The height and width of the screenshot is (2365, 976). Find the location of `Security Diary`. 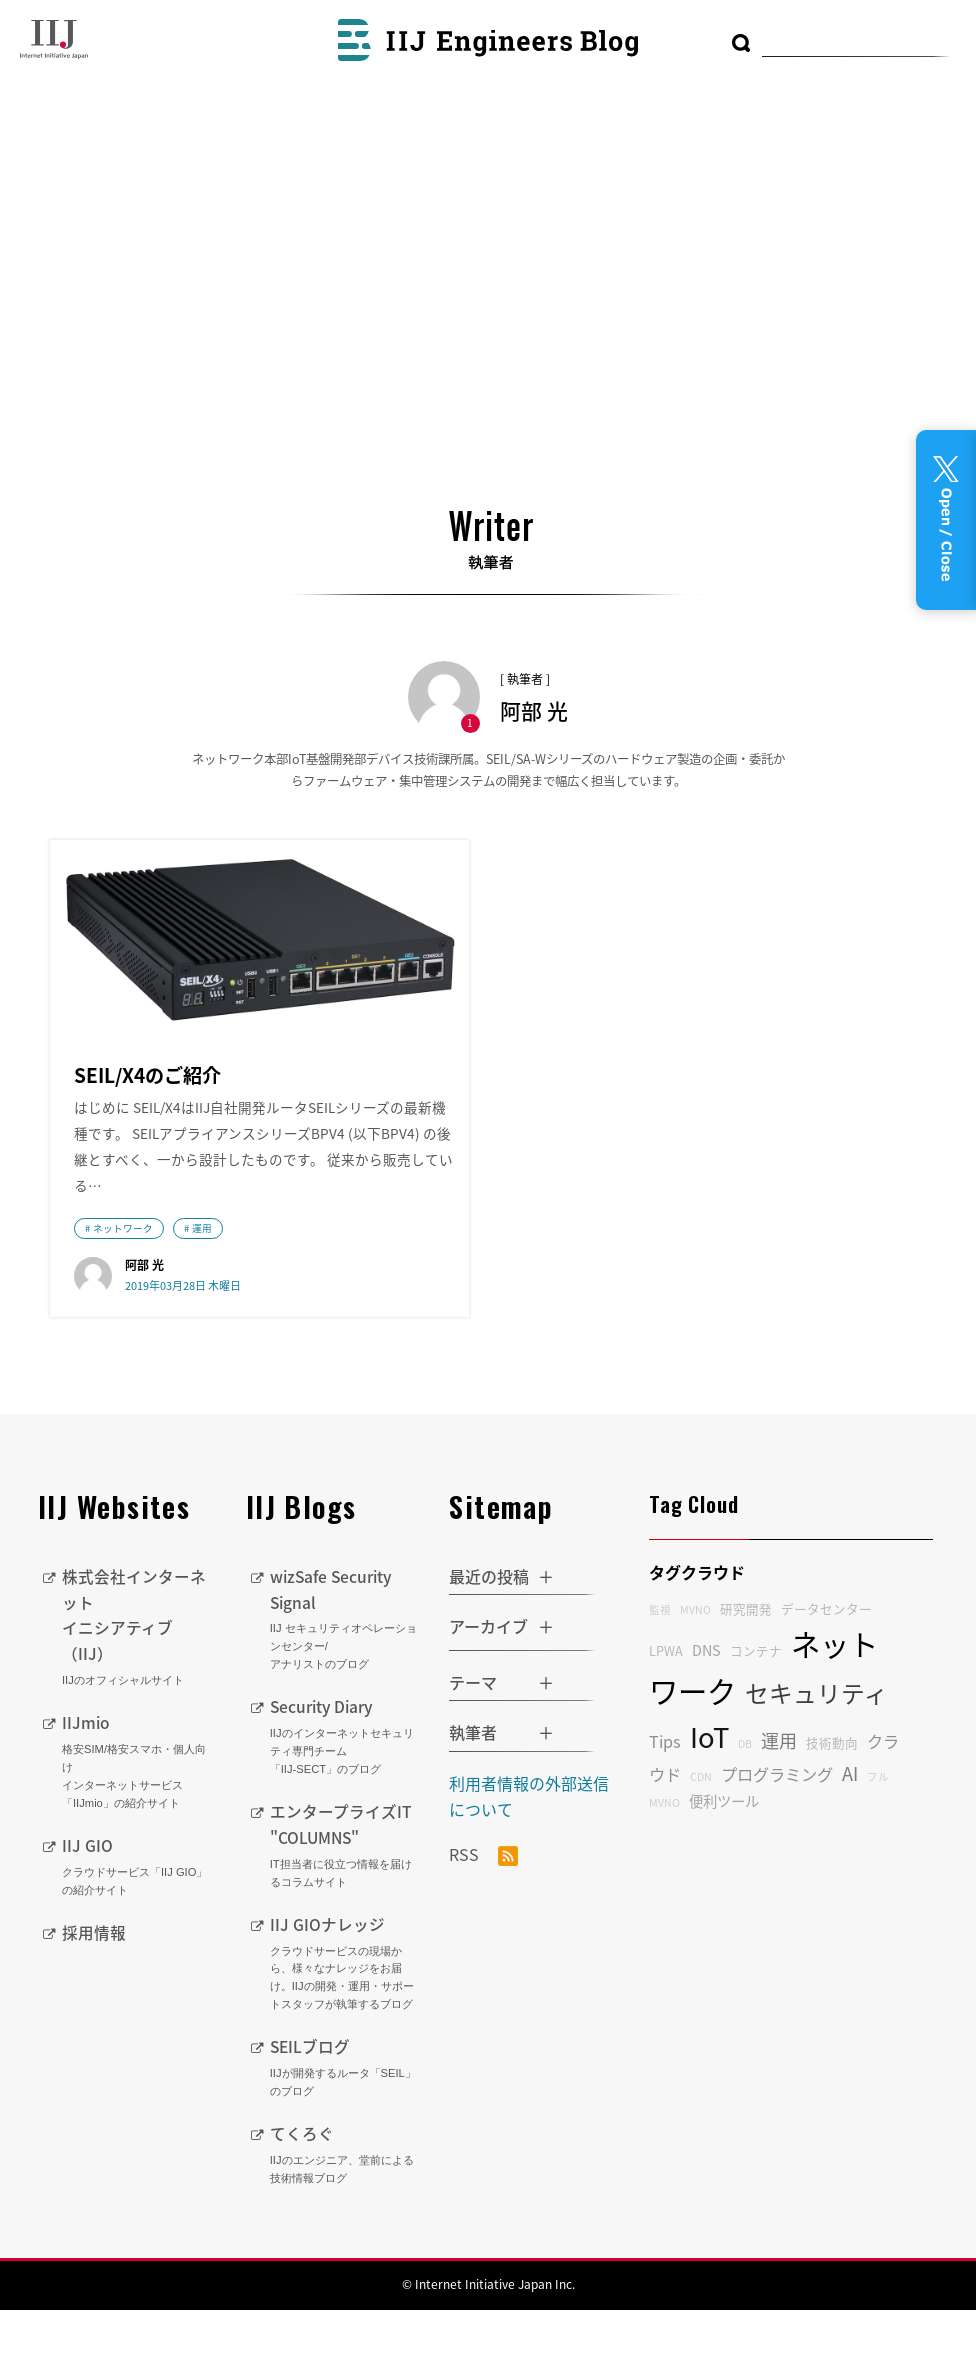

Security Diary is located at coordinates (345, 1793).